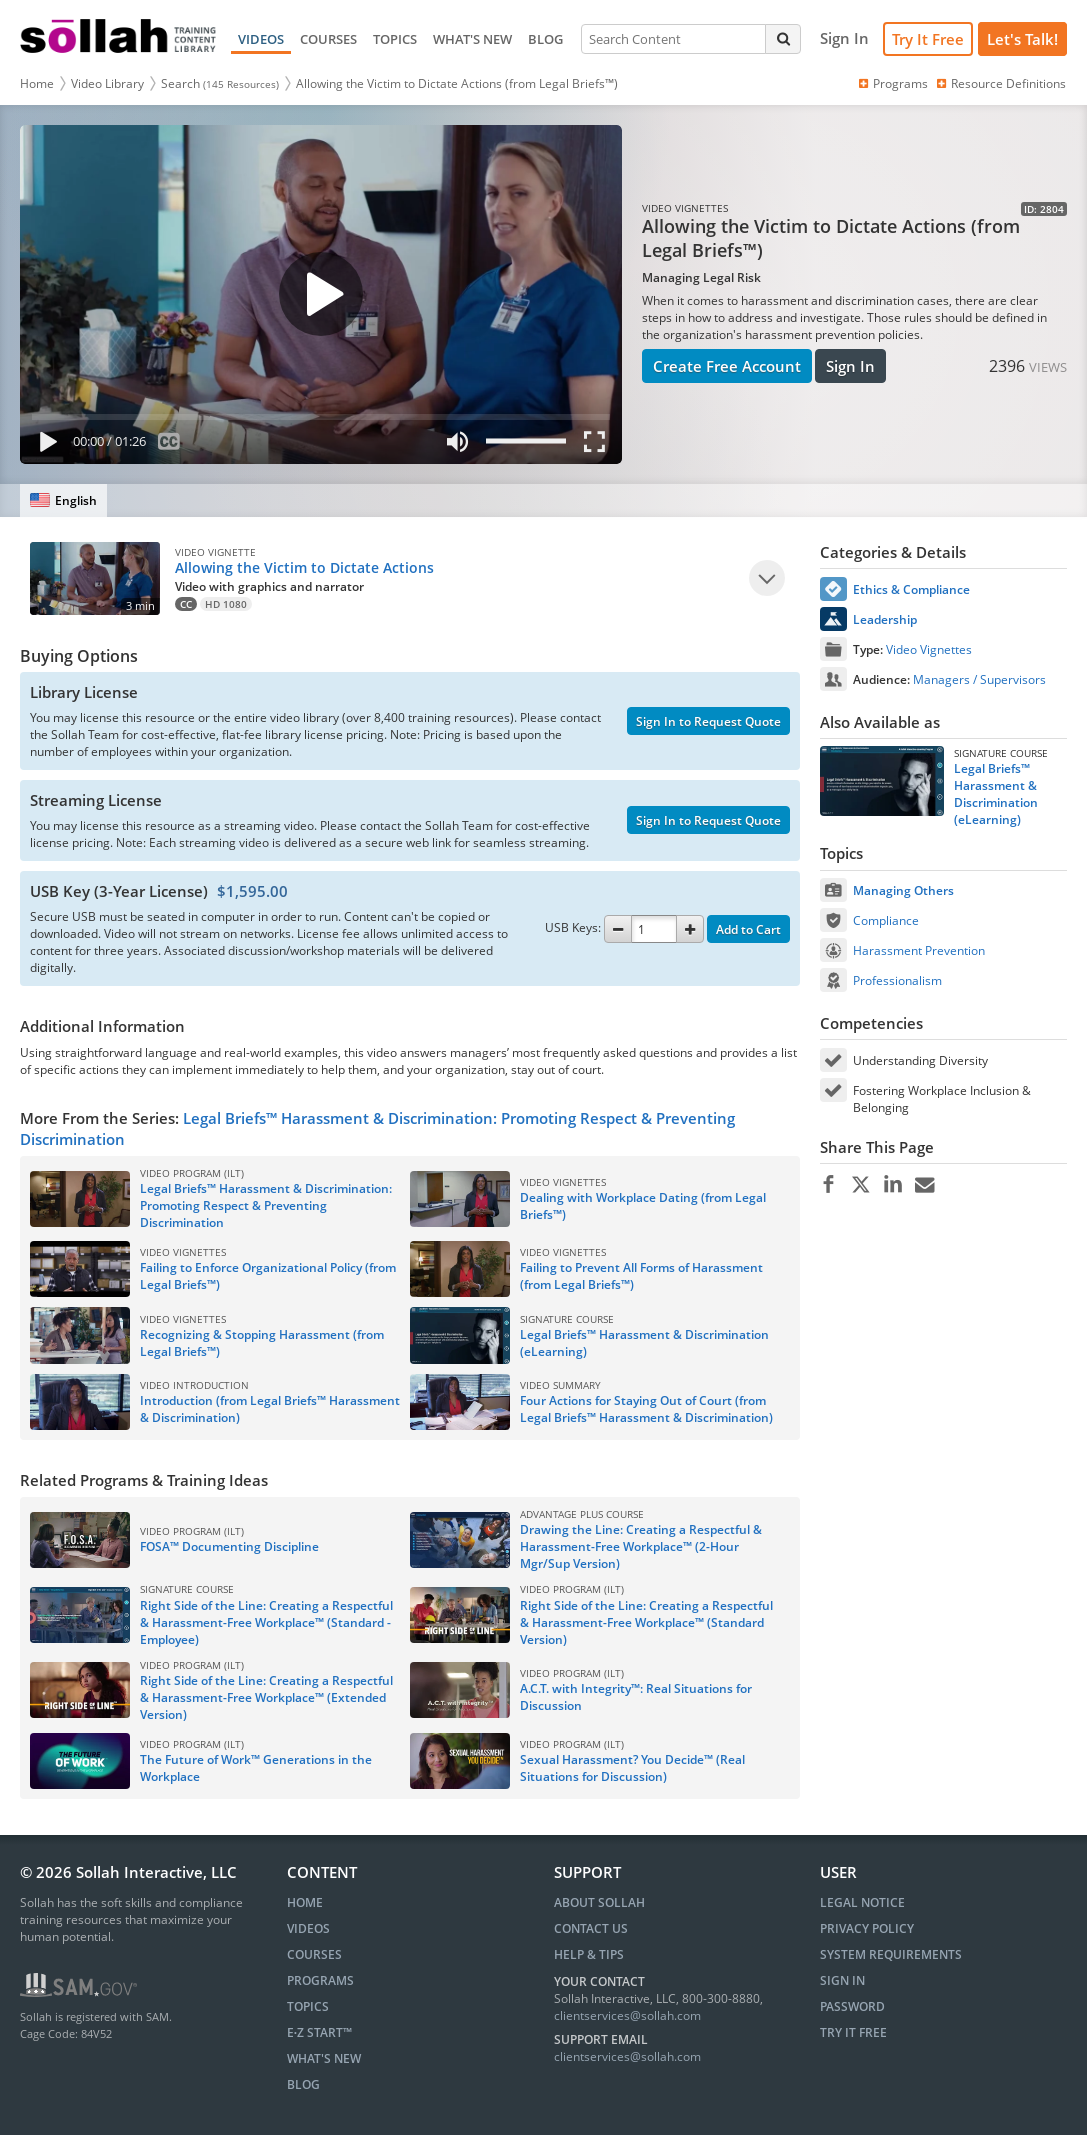 The width and height of the screenshot is (1087, 2135). What do you see at coordinates (654, 929) in the screenshot?
I see `[Quantity]` at bounding box center [654, 929].